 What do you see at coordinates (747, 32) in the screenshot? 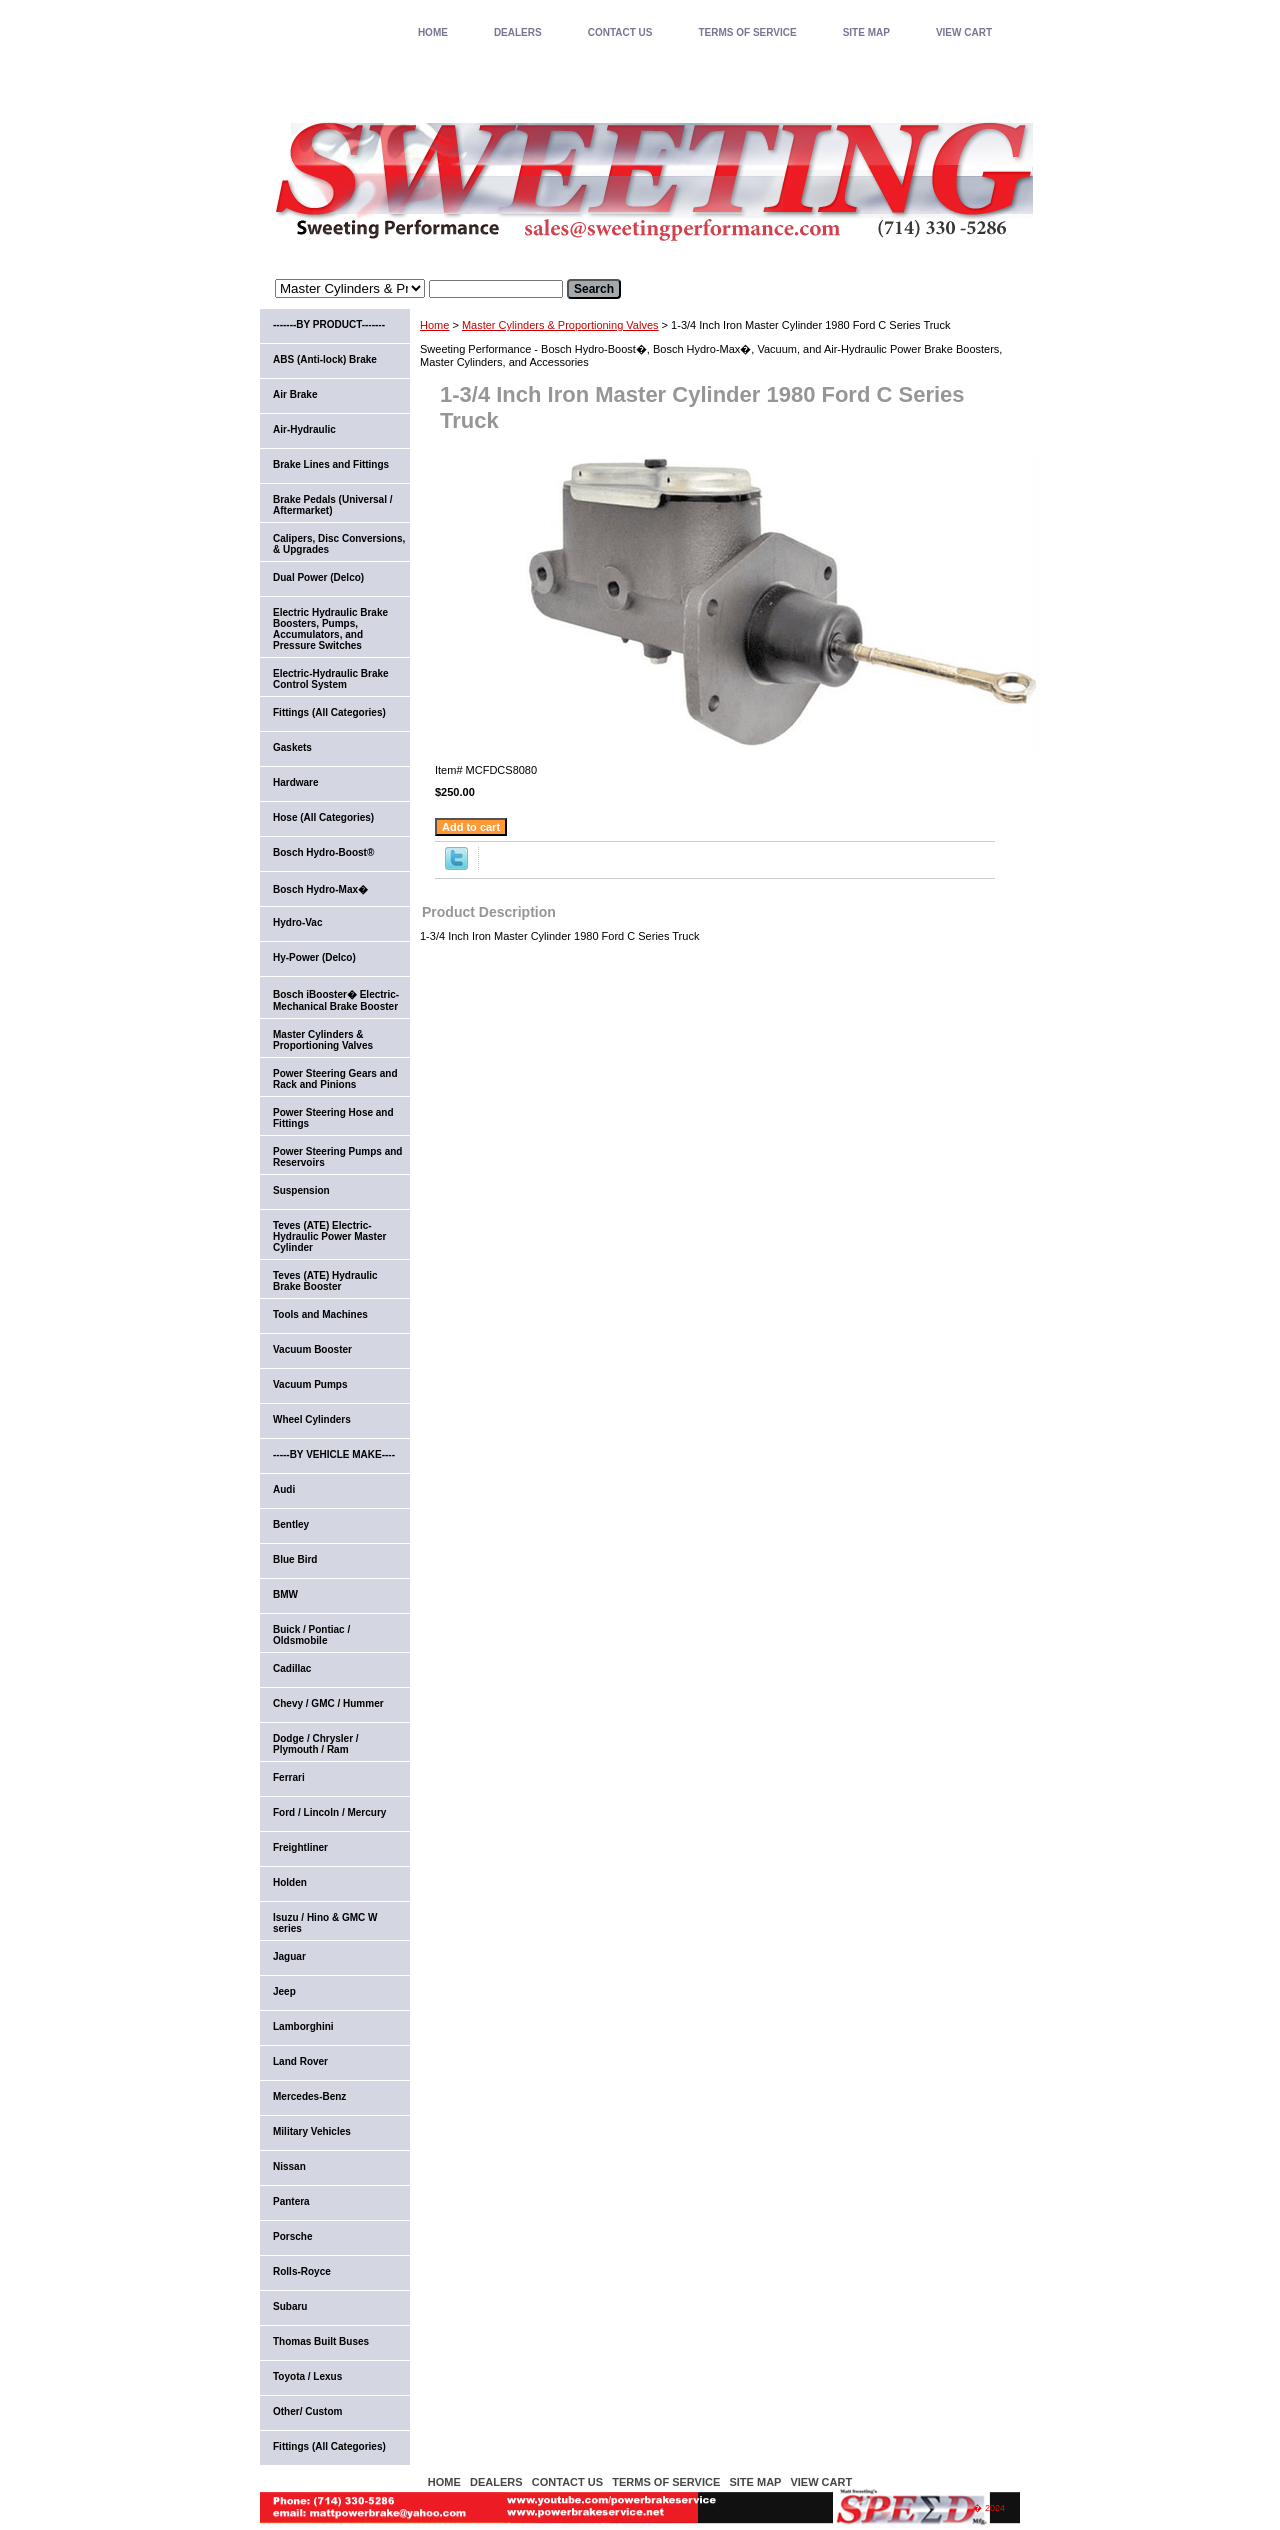
I see `TERMS OF SERVICE` at bounding box center [747, 32].